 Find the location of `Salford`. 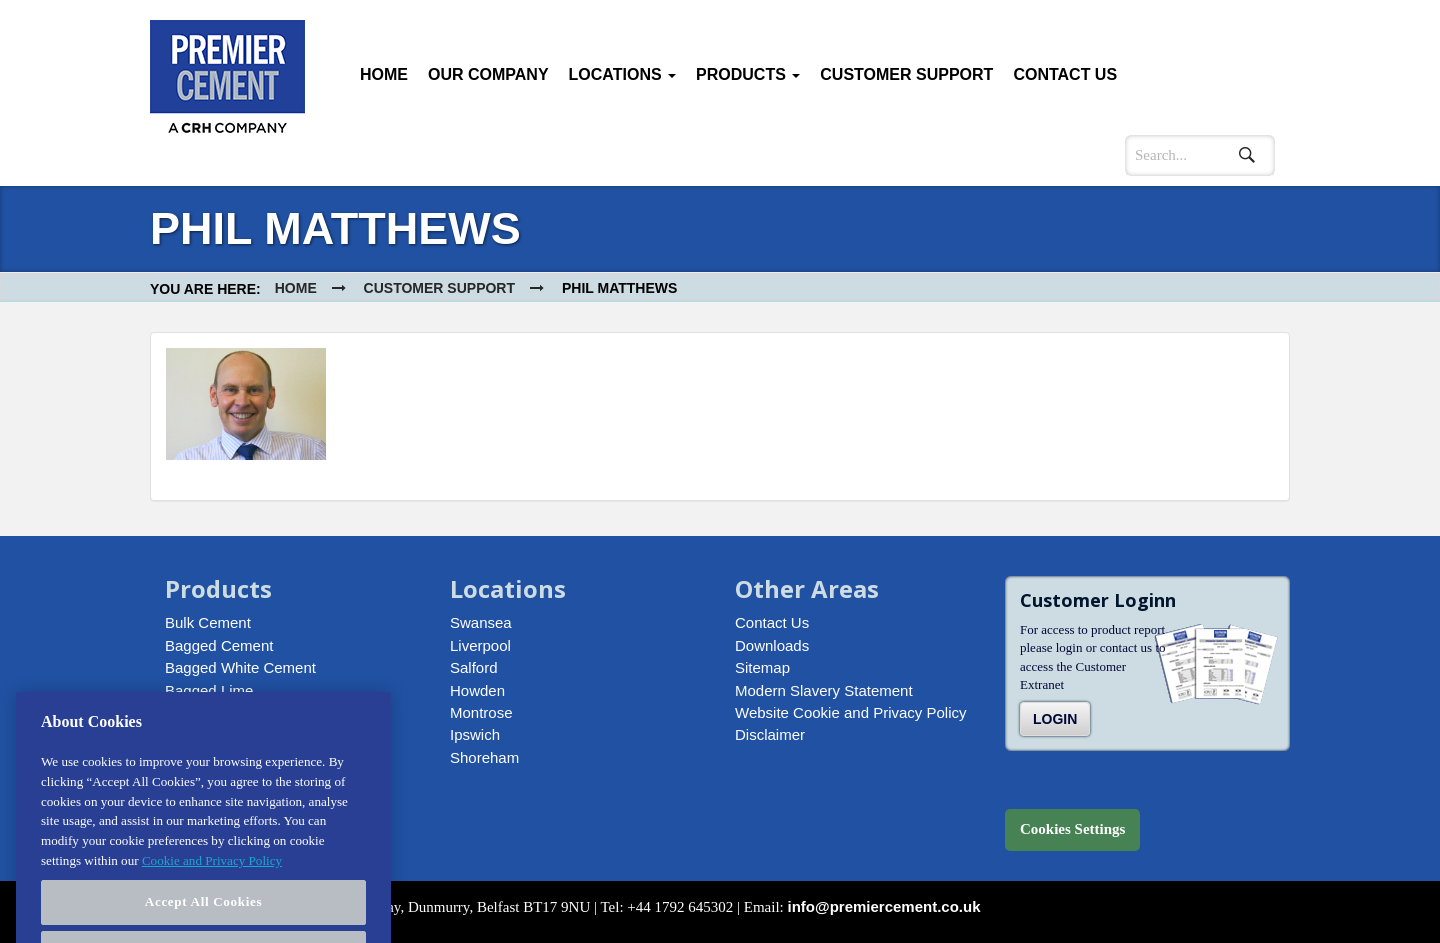

Salford is located at coordinates (474, 667).